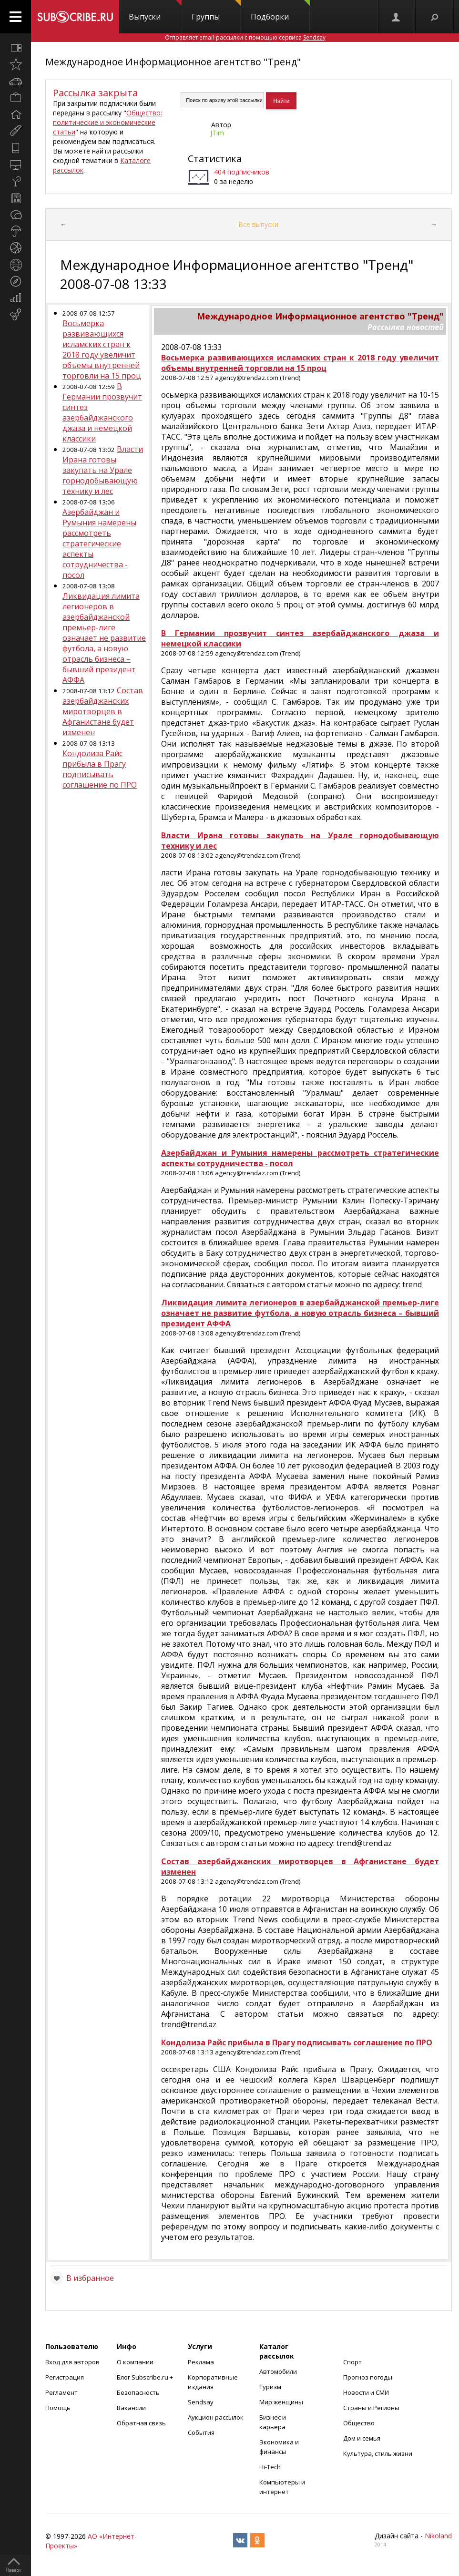  I want to click on Вход для авторов, so click(72, 2362).